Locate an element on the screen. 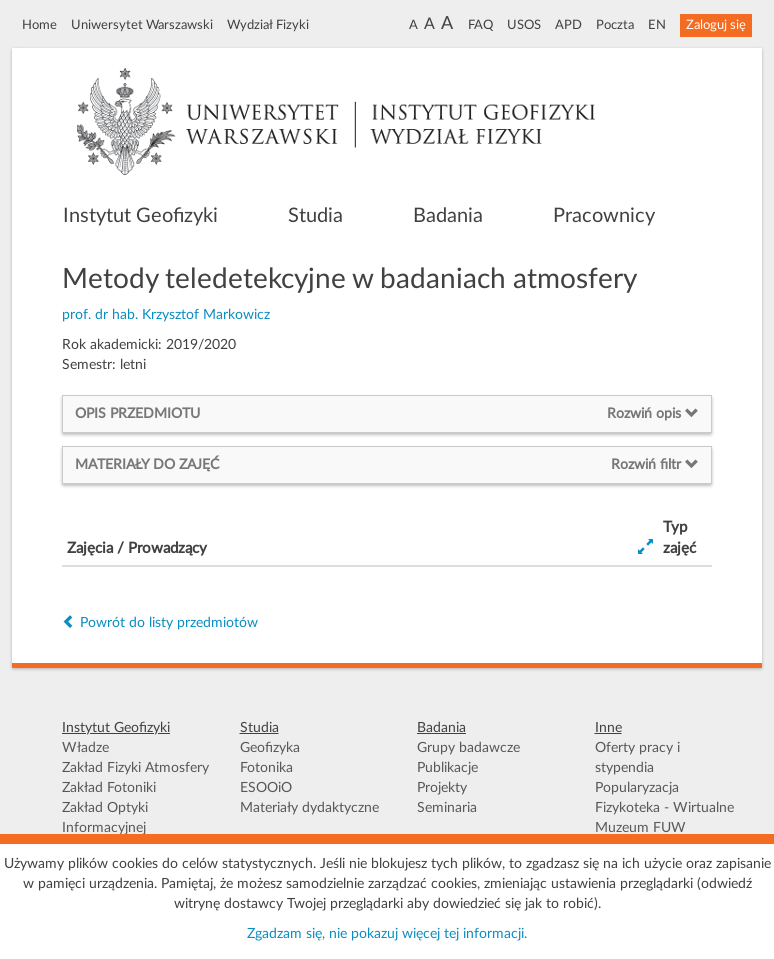 Image resolution: width=774 pixels, height=959 pixels. ESOOiO is located at coordinates (266, 788).